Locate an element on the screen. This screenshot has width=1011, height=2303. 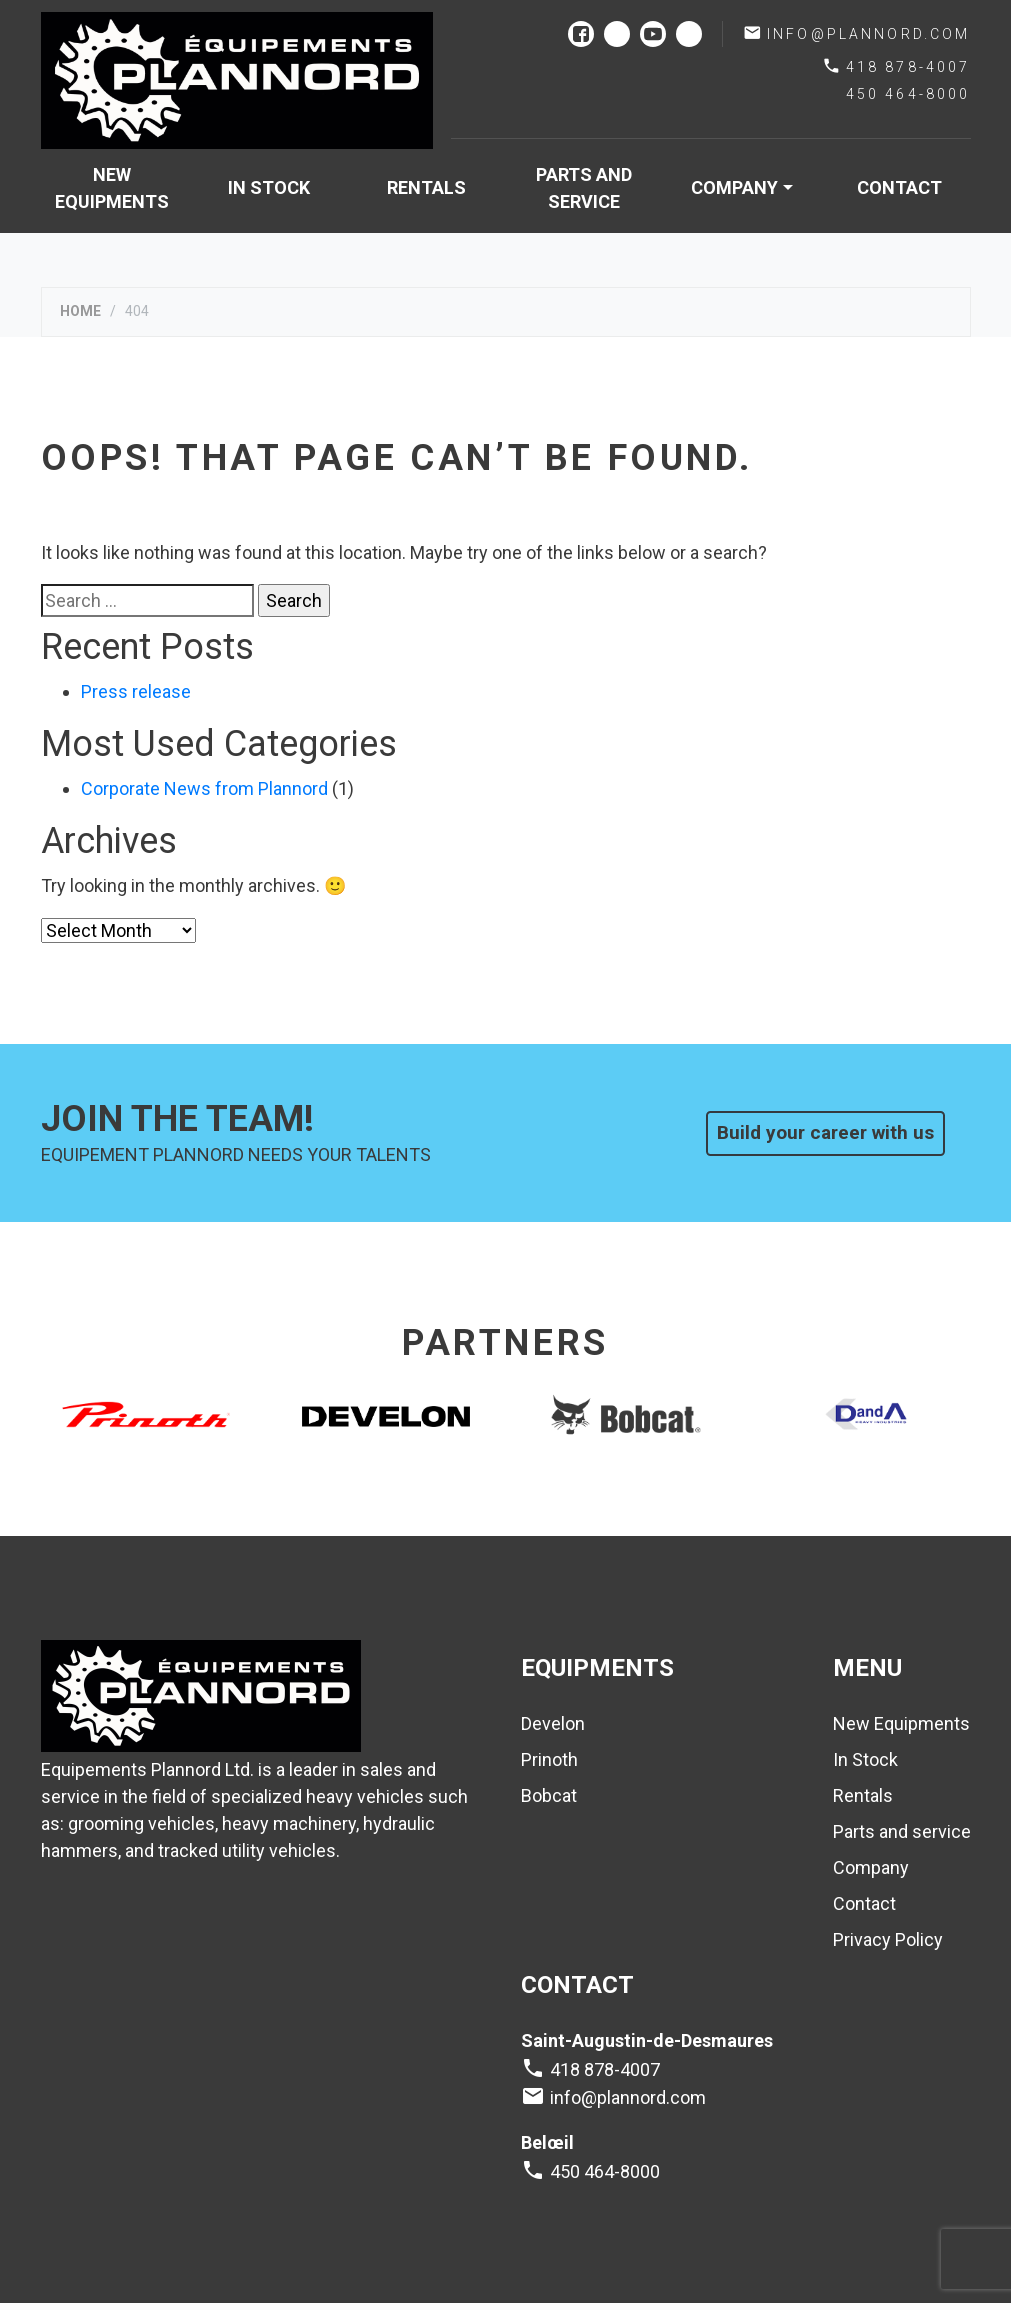
Prinoth is located at coordinates (549, 1759).